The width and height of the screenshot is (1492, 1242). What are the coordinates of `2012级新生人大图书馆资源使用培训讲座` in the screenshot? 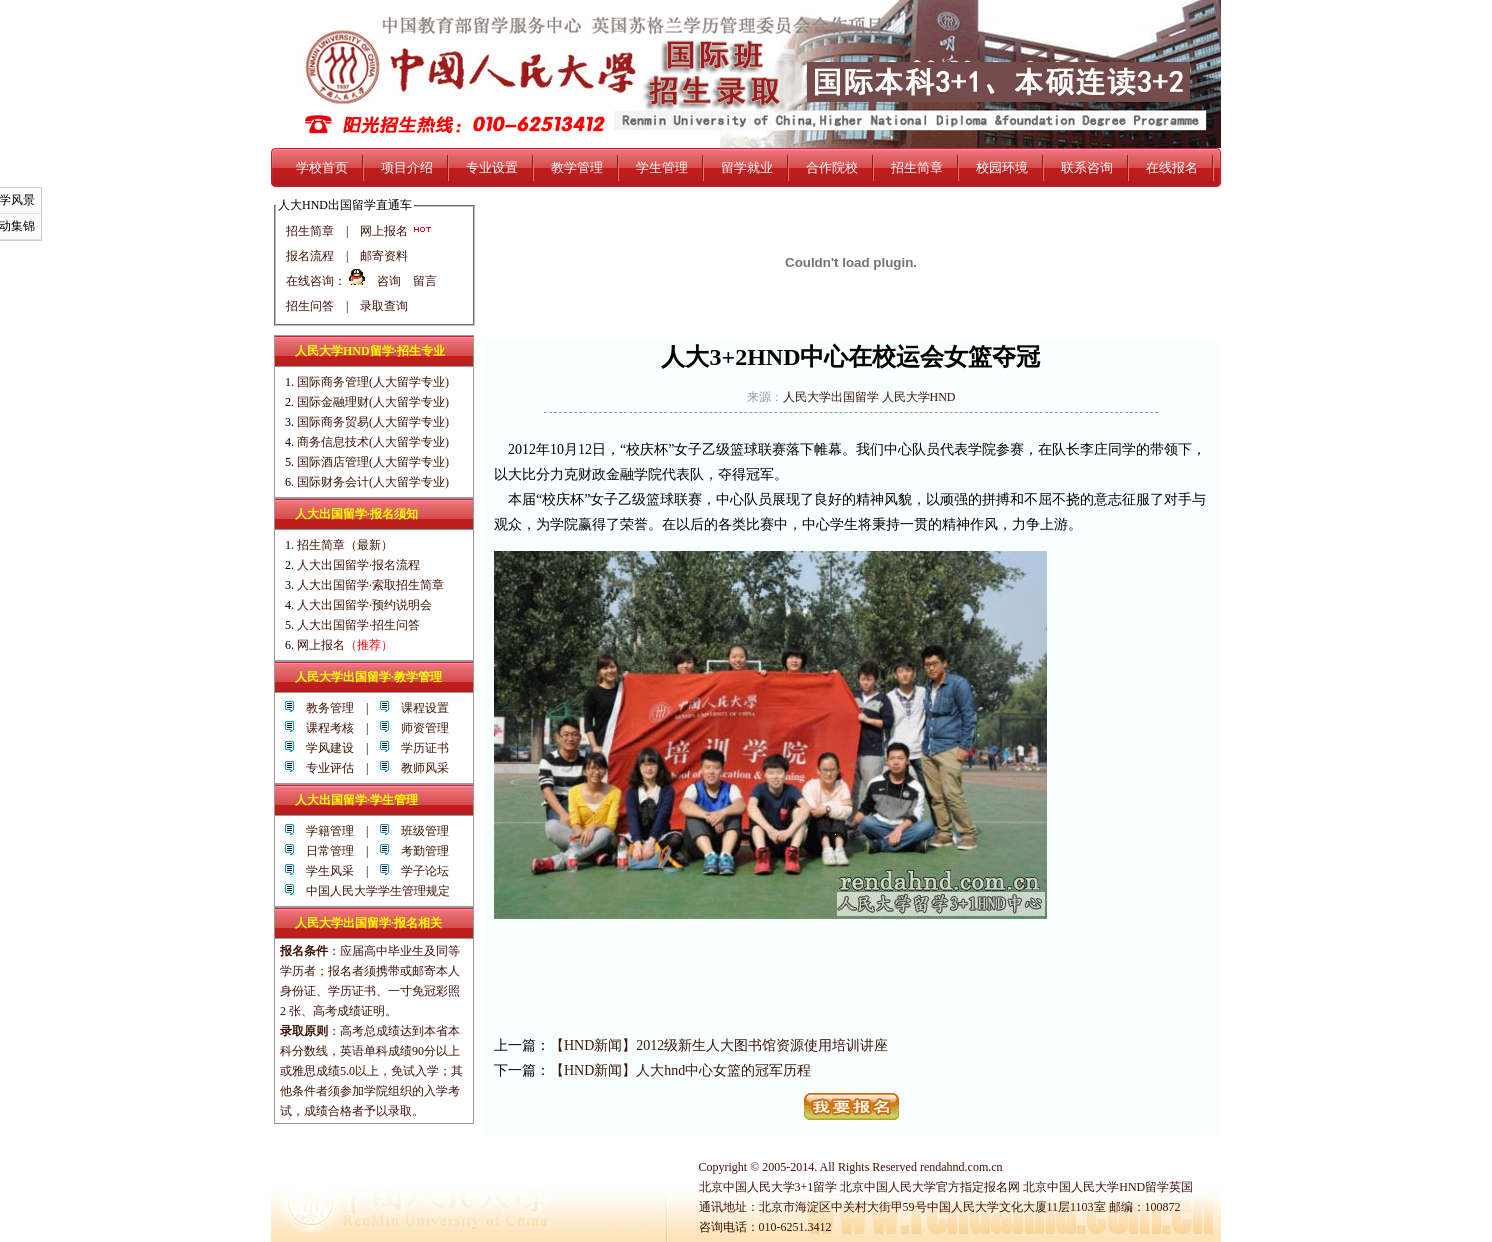 It's located at (762, 1045).